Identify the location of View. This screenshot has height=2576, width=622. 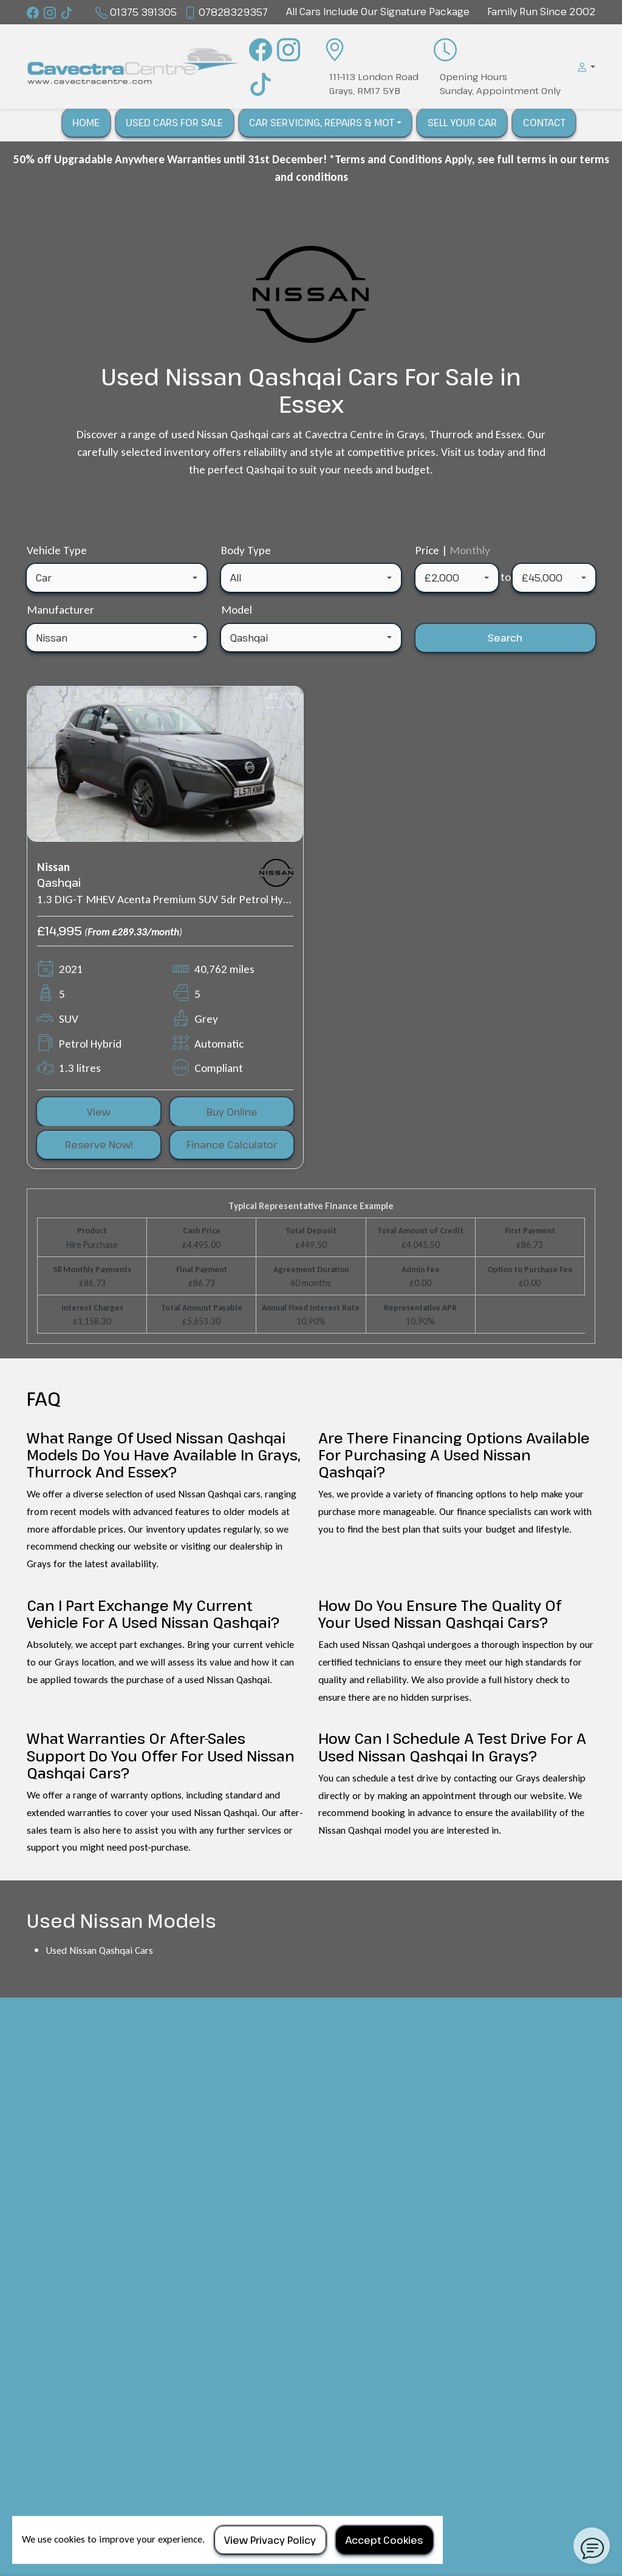
(99, 1112).